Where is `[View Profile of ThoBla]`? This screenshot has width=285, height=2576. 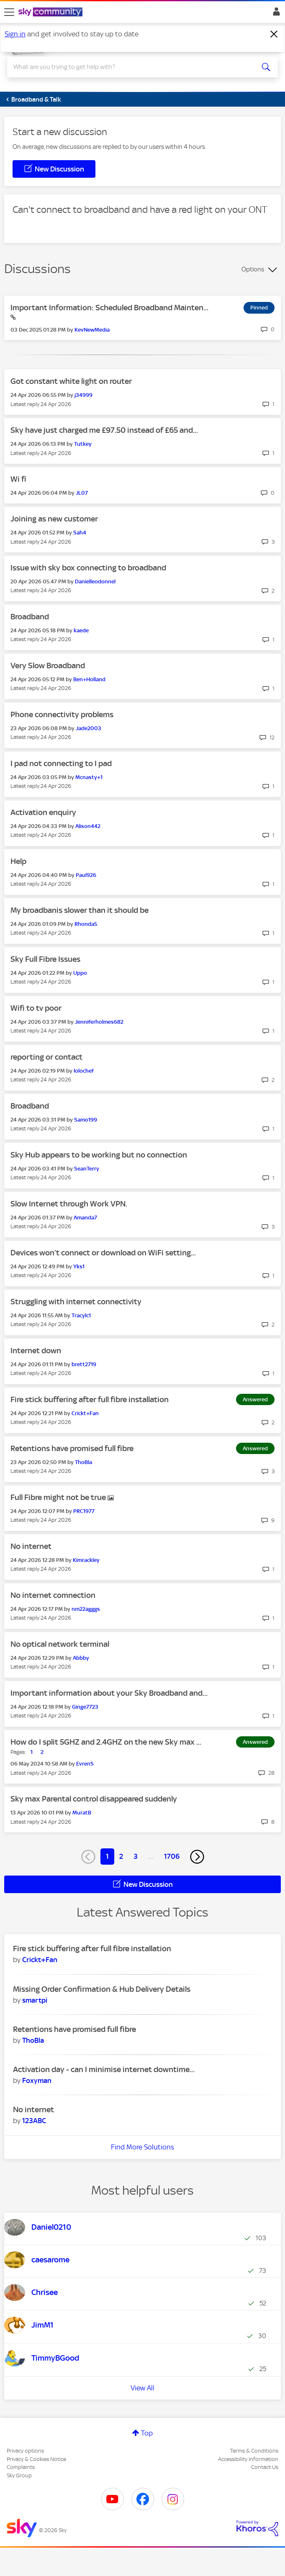
[View Profile of ThoBla] is located at coordinates (83, 1462).